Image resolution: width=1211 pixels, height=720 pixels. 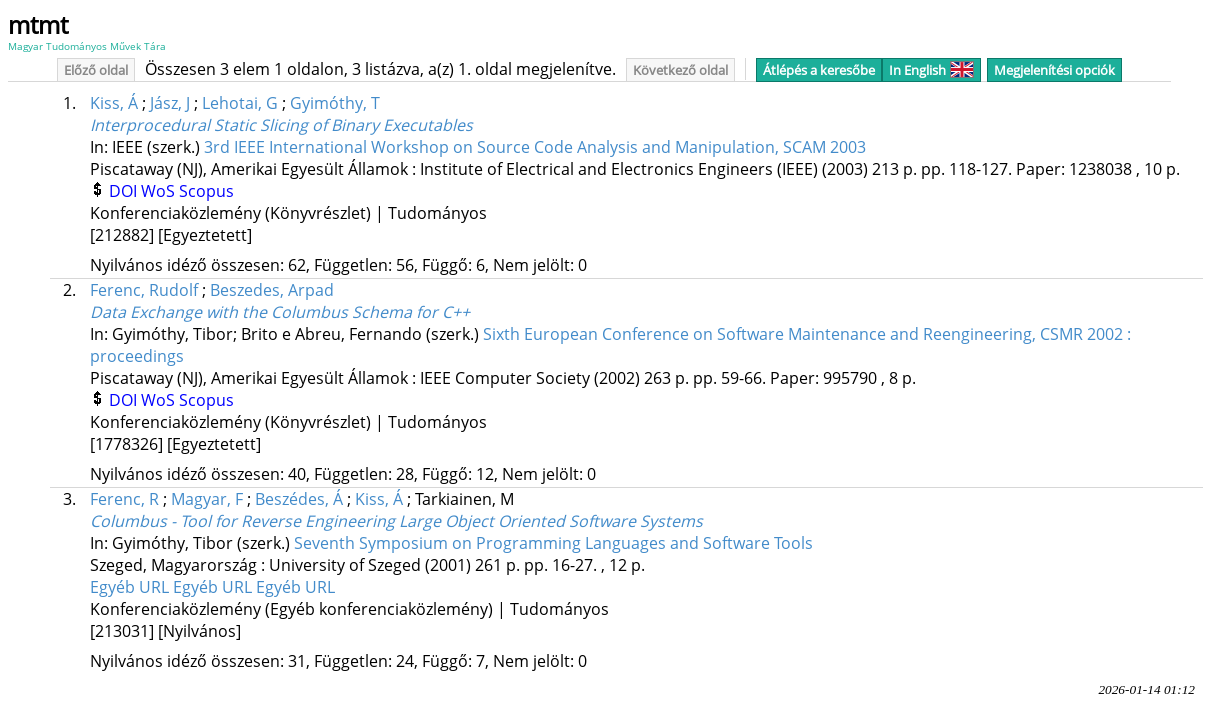 What do you see at coordinates (1054, 70) in the screenshot?
I see `Megjelenítési opciók` at bounding box center [1054, 70].